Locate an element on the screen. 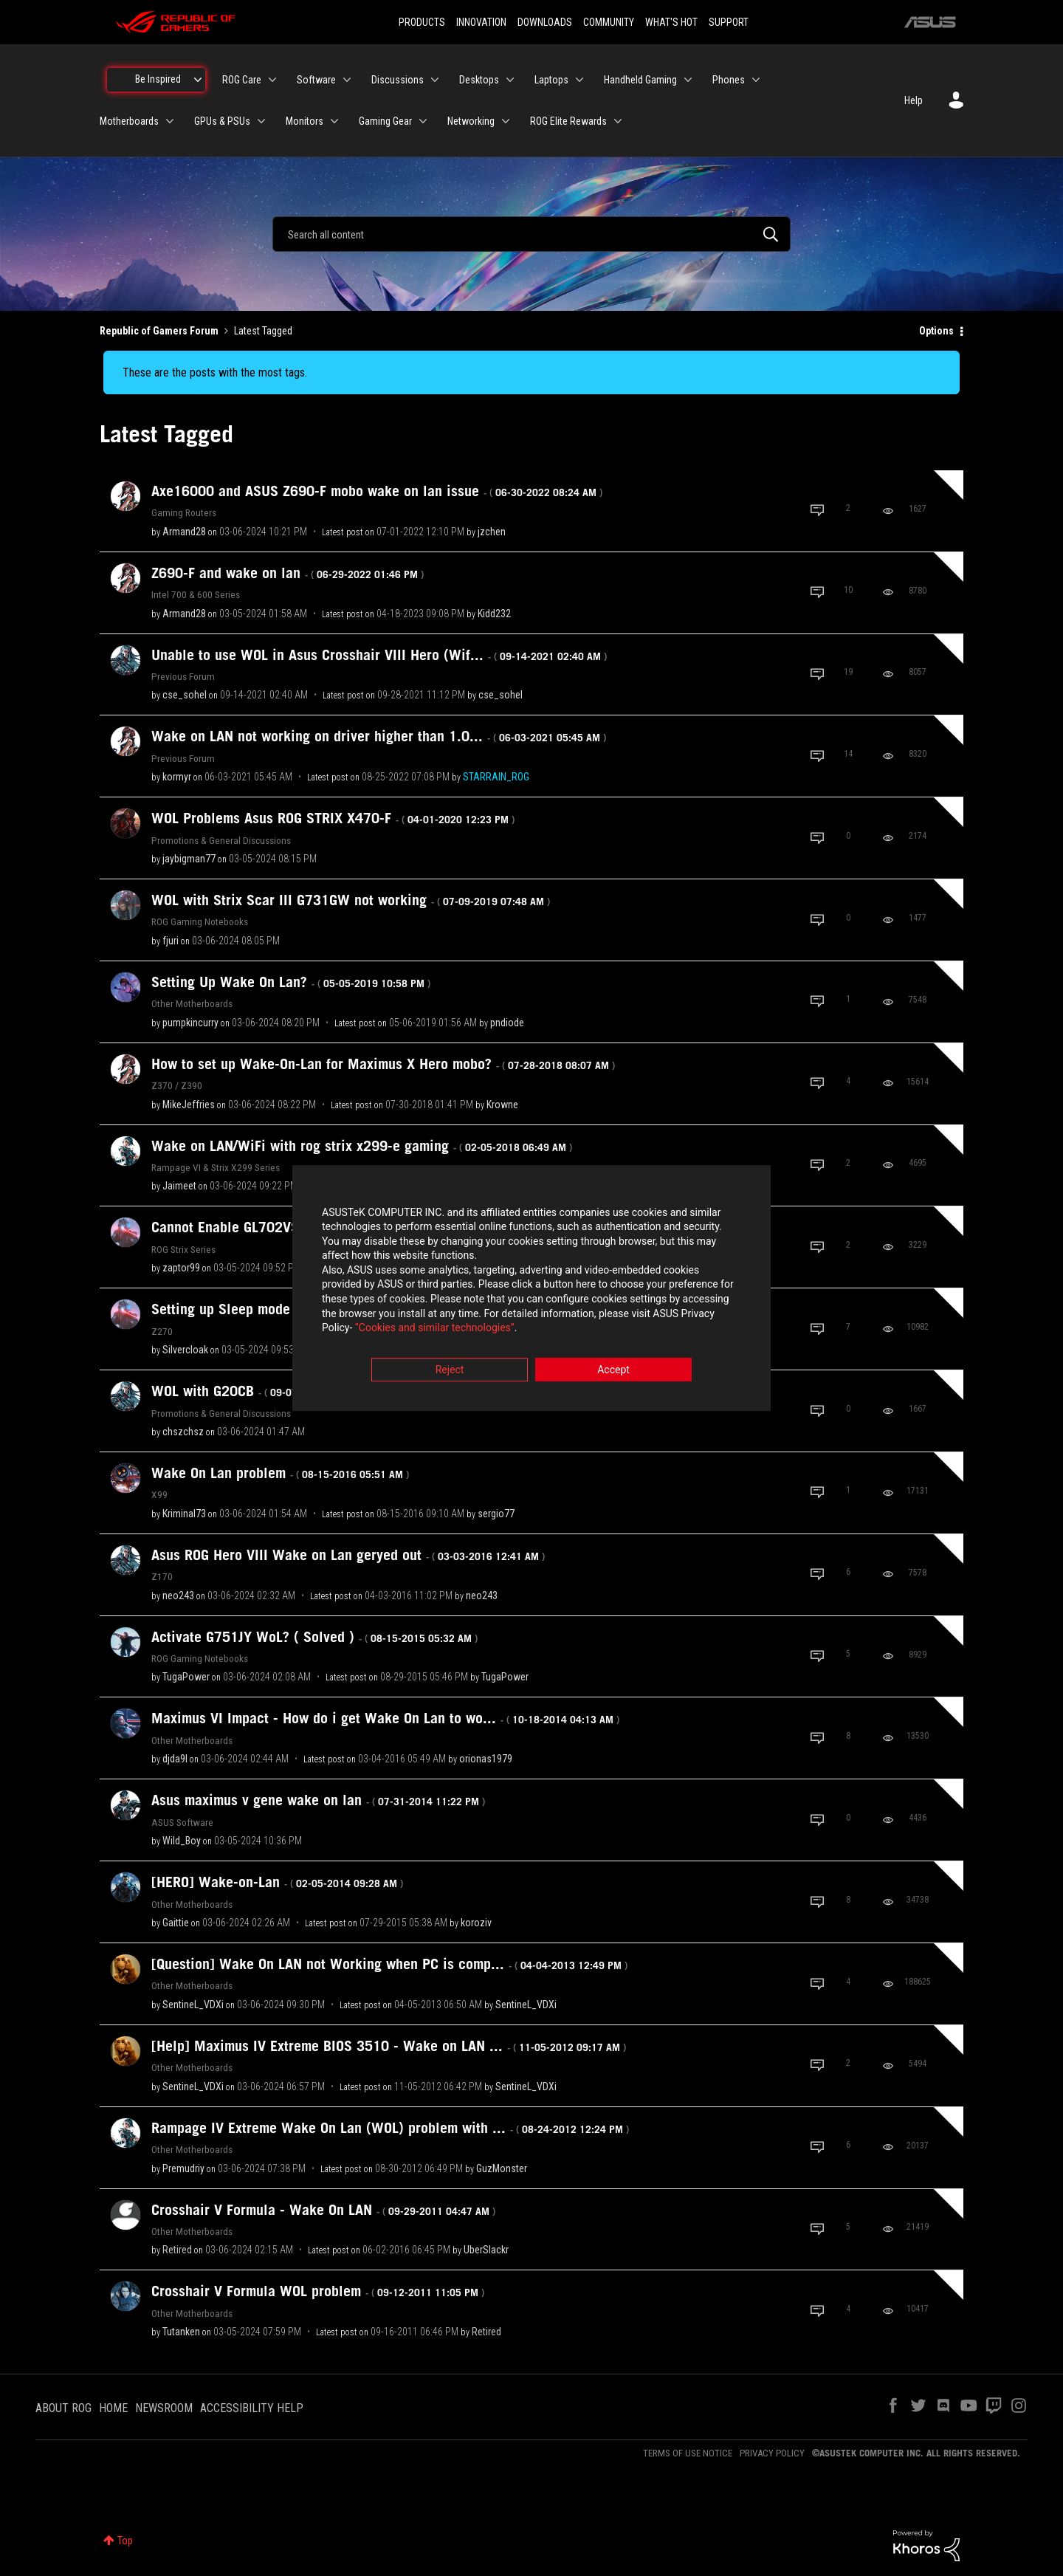 This screenshot has width=1063, height=2576. Reject [button] is located at coordinates (450, 1369).